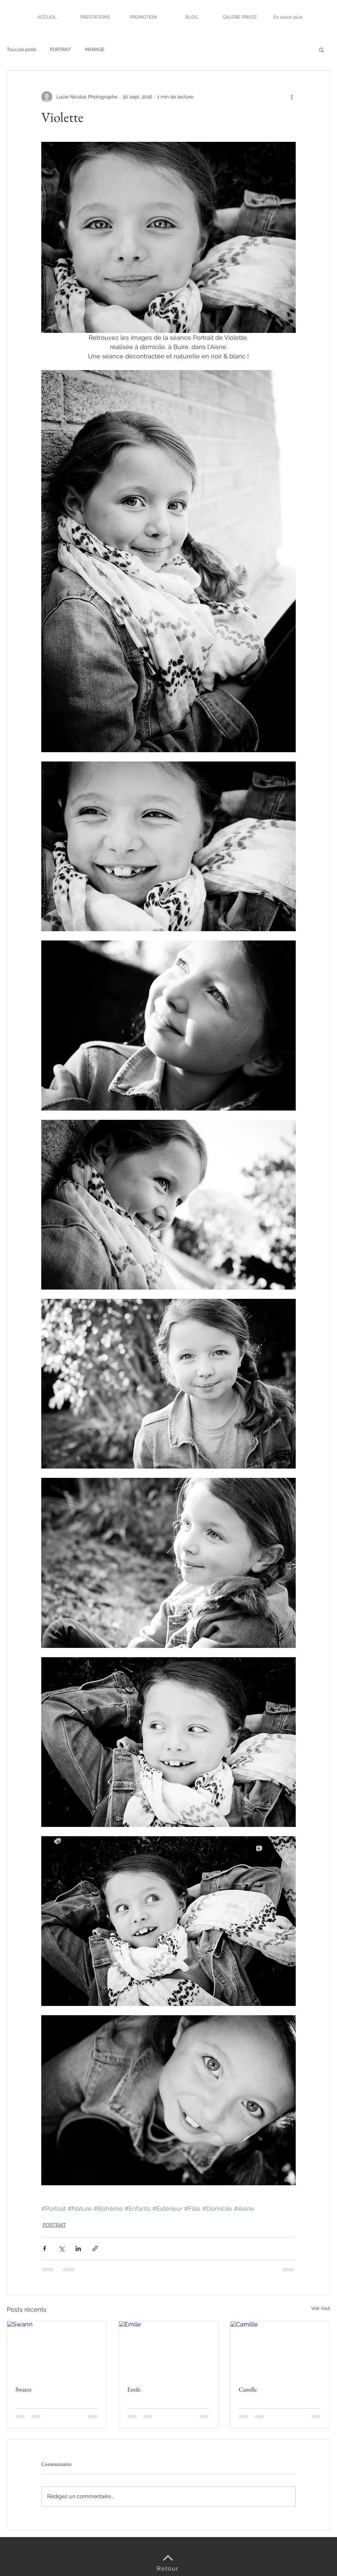 This screenshot has width=337, height=2576. What do you see at coordinates (320, 2308) in the screenshot?
I see `Voir tout` at bounding box center [320, 2308].